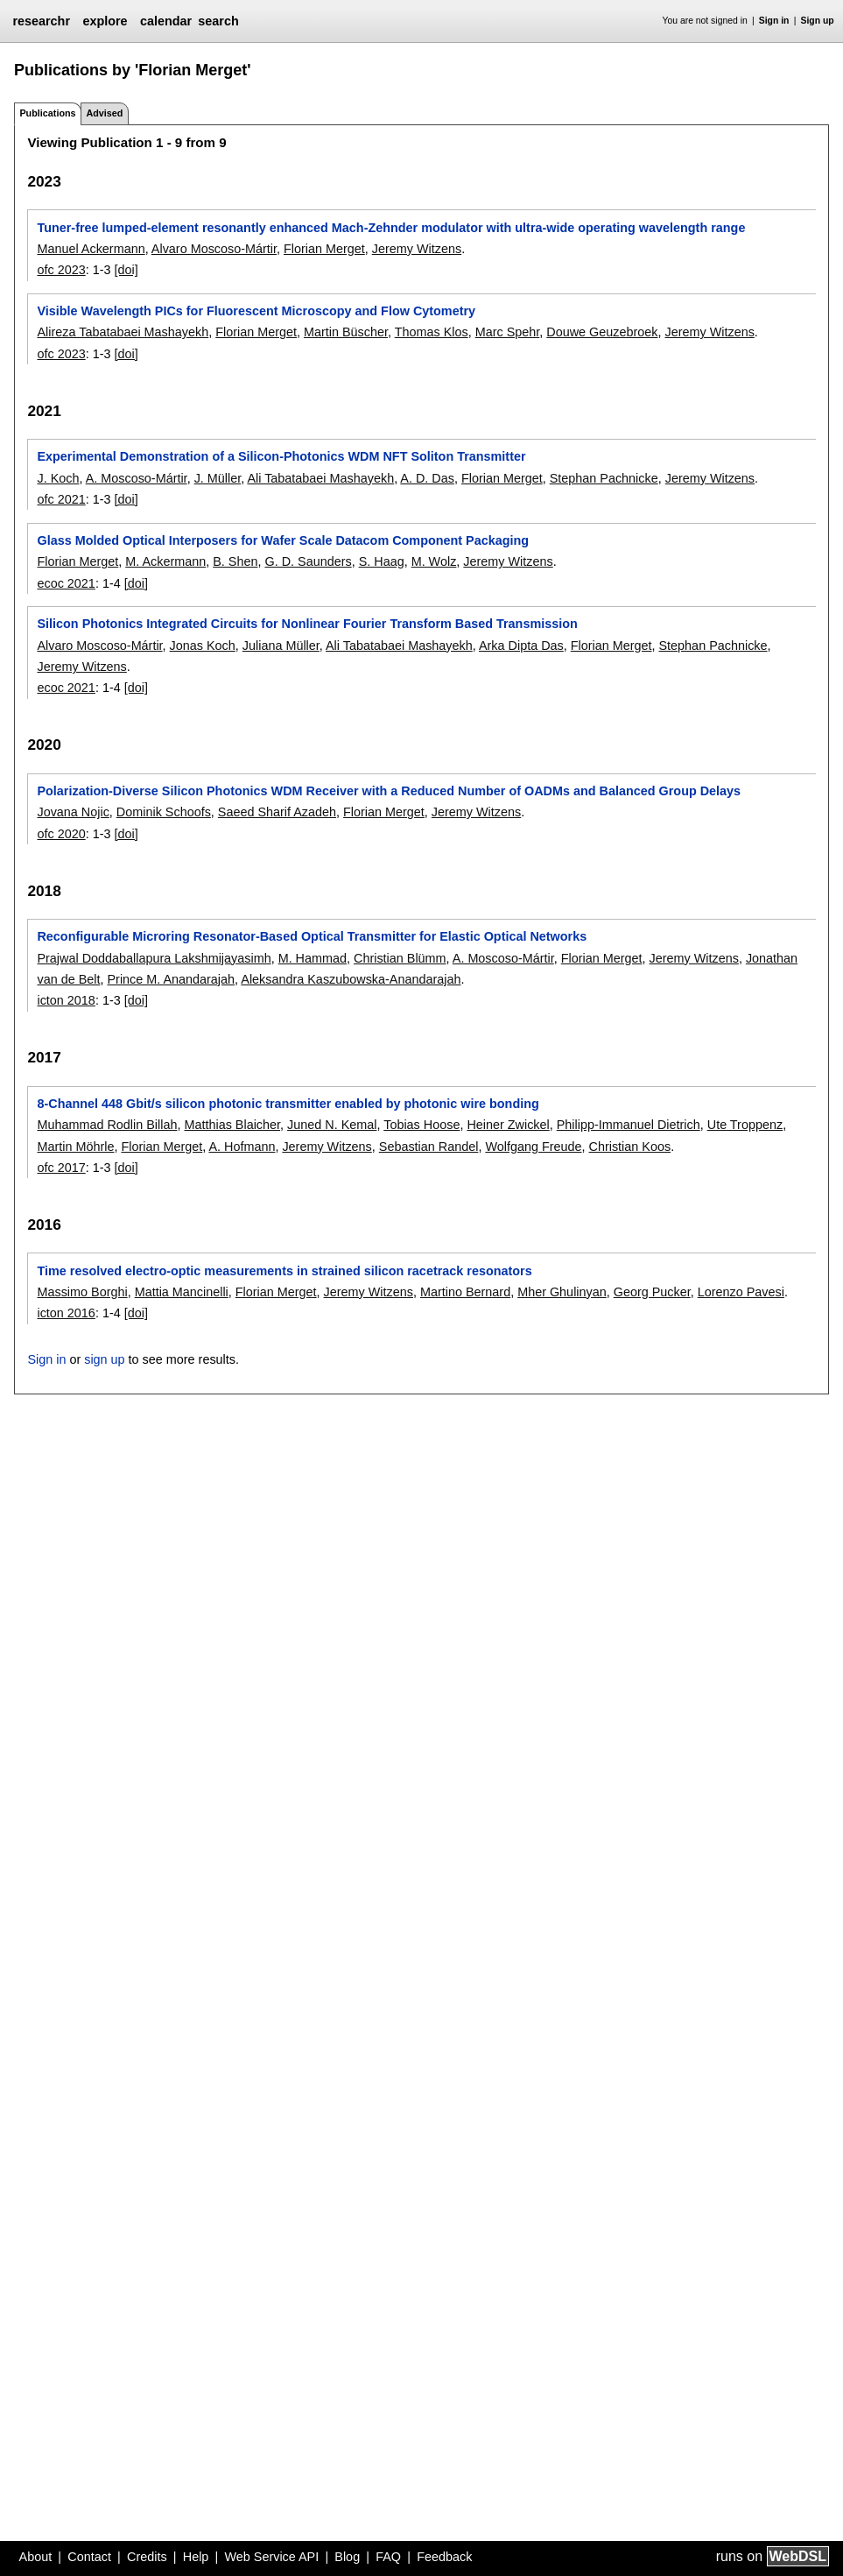 Image resolution: width=843 pixels, height=2576 pixels. Describe the element at coordinates (126, 270) in the screenshot. I see `[doi]` at that location.